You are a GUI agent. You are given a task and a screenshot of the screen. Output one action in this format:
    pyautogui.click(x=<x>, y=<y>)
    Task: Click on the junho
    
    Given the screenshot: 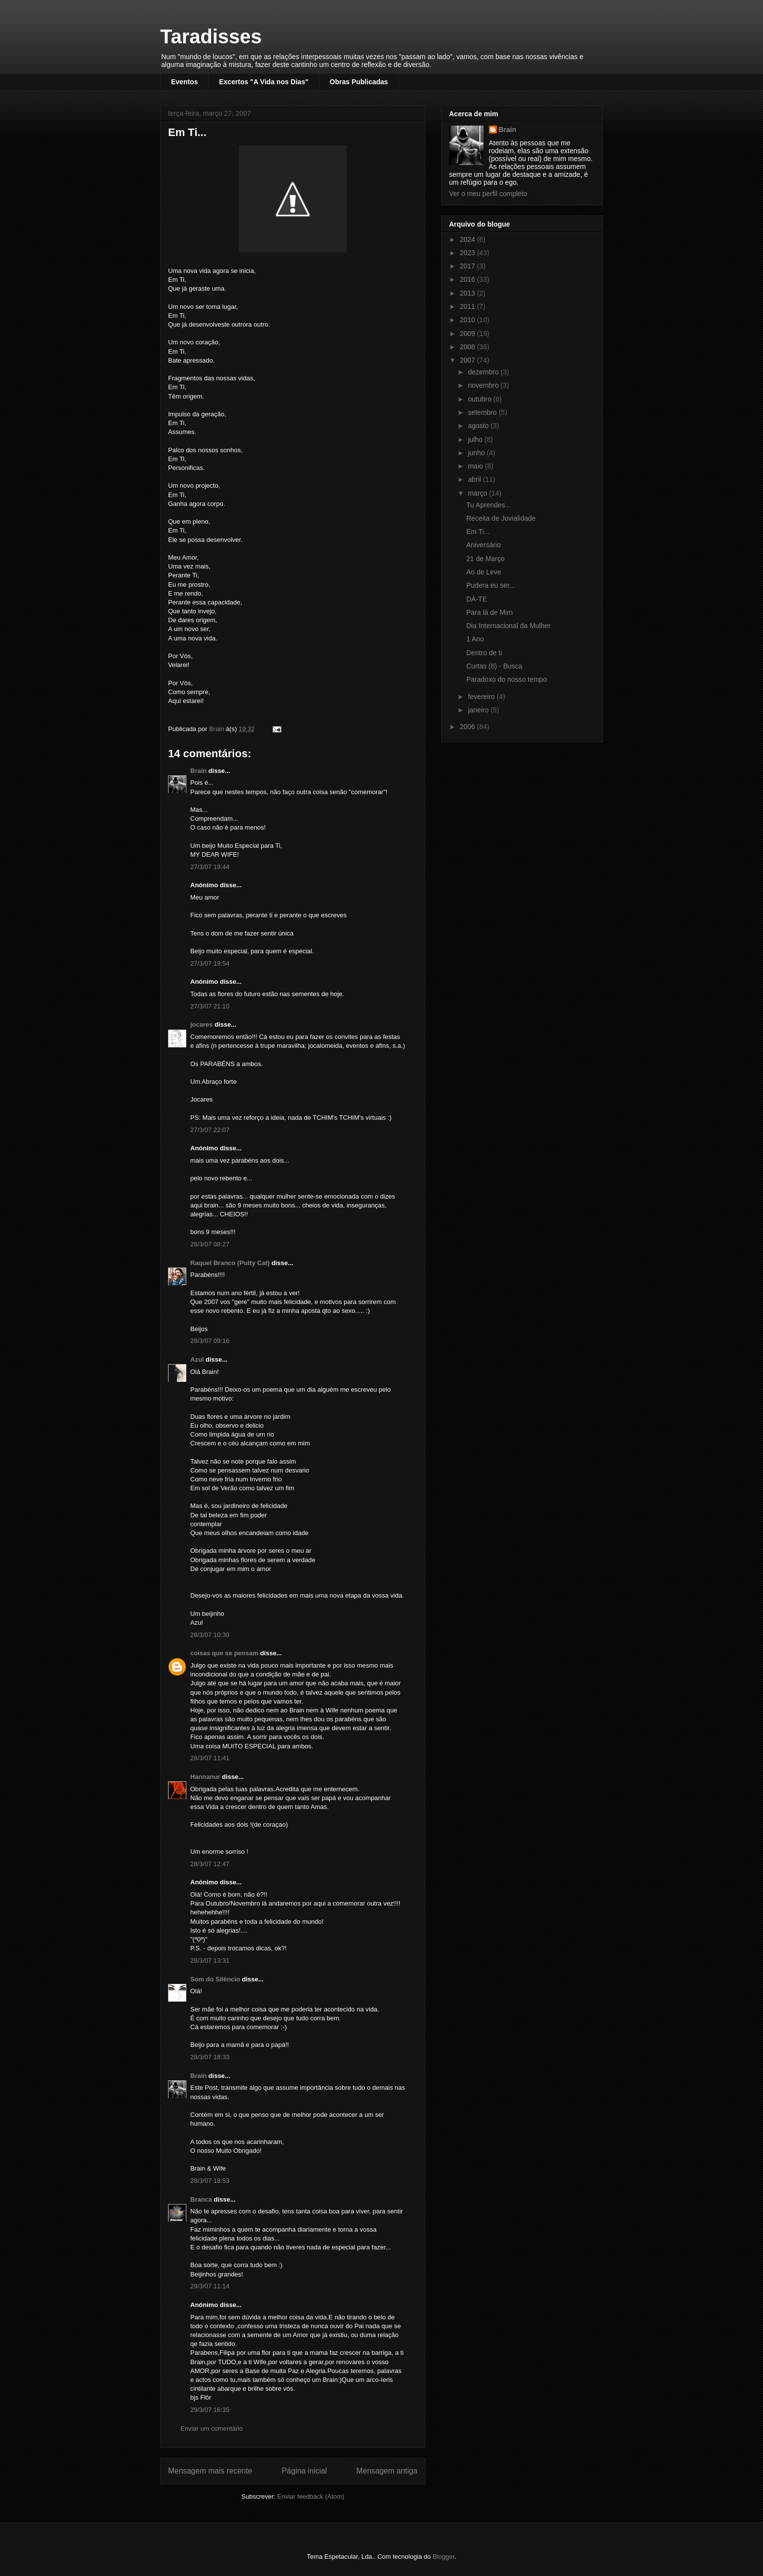 What is the action you would take?
    pyautogui.click(x=477, y=453)
    